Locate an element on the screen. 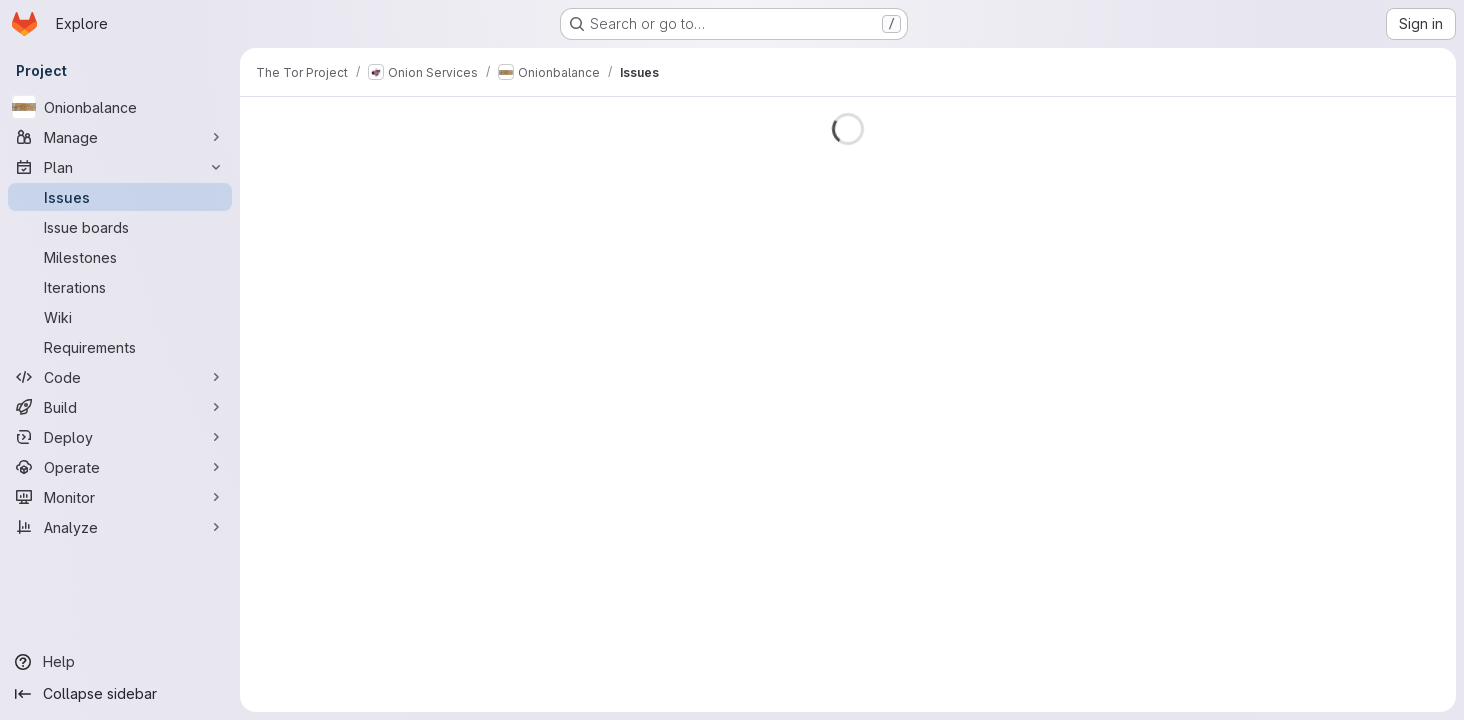 Image resolution: width=1464 pixels, height=720 pixels. [Onionbalance] is located at coordinates (120, 107).